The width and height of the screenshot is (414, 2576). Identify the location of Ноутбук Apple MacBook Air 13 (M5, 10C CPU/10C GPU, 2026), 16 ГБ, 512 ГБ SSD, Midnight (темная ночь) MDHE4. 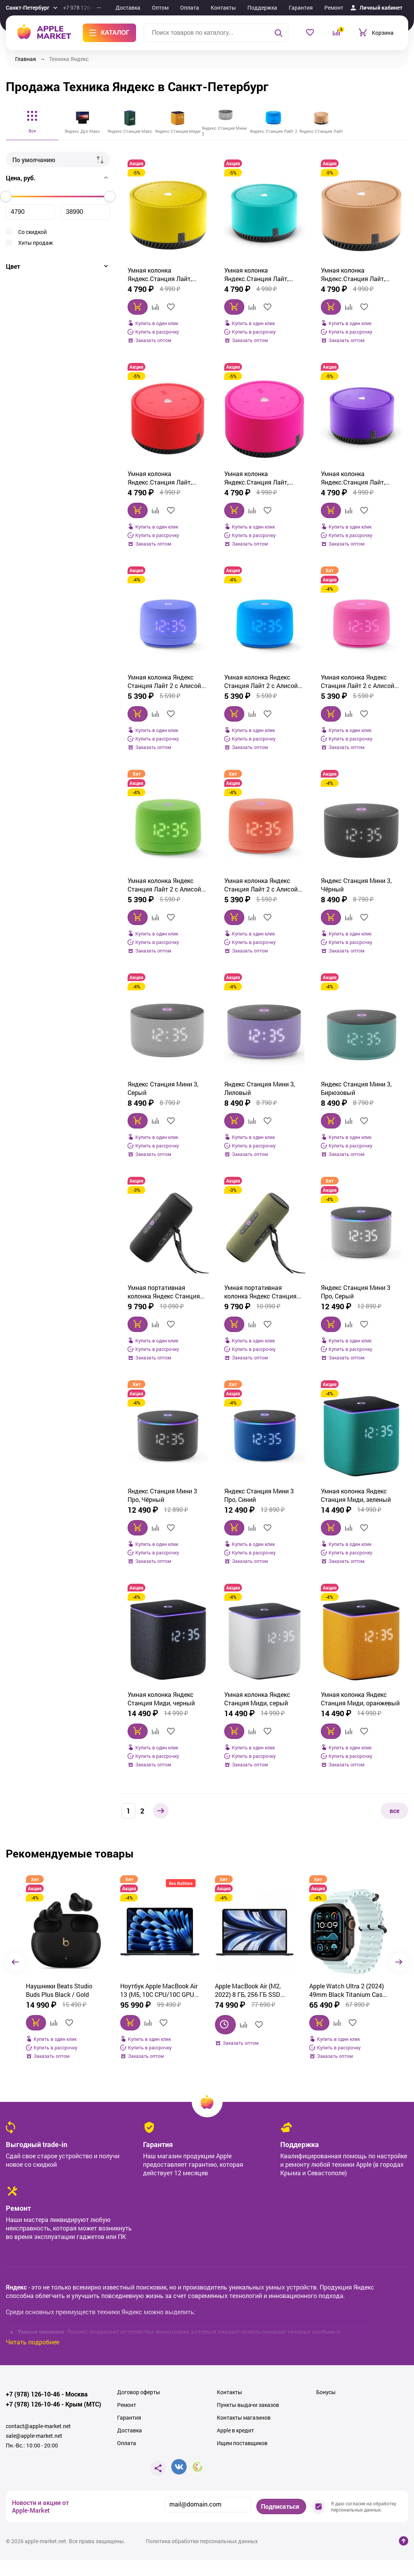
(64, 1990).